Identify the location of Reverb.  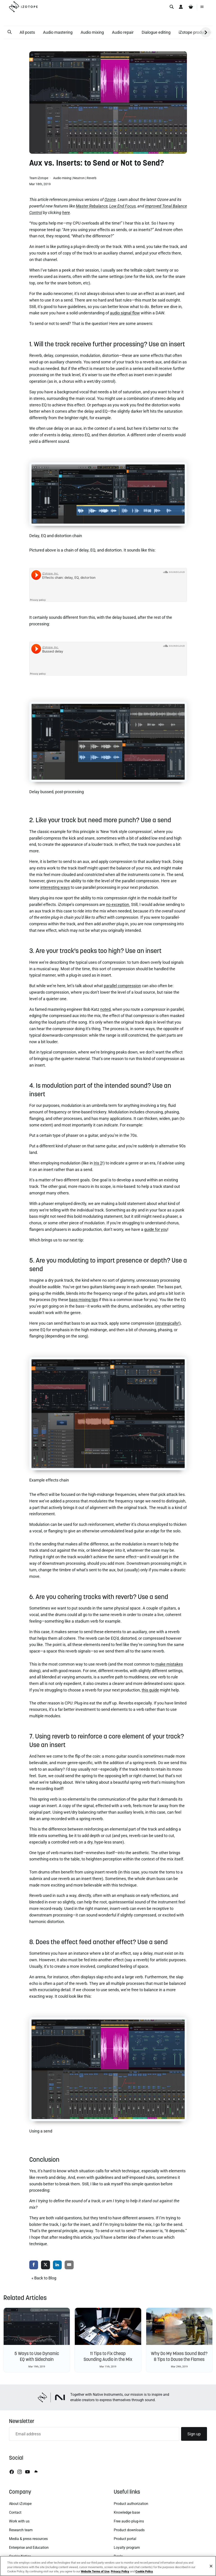
(91, 178).